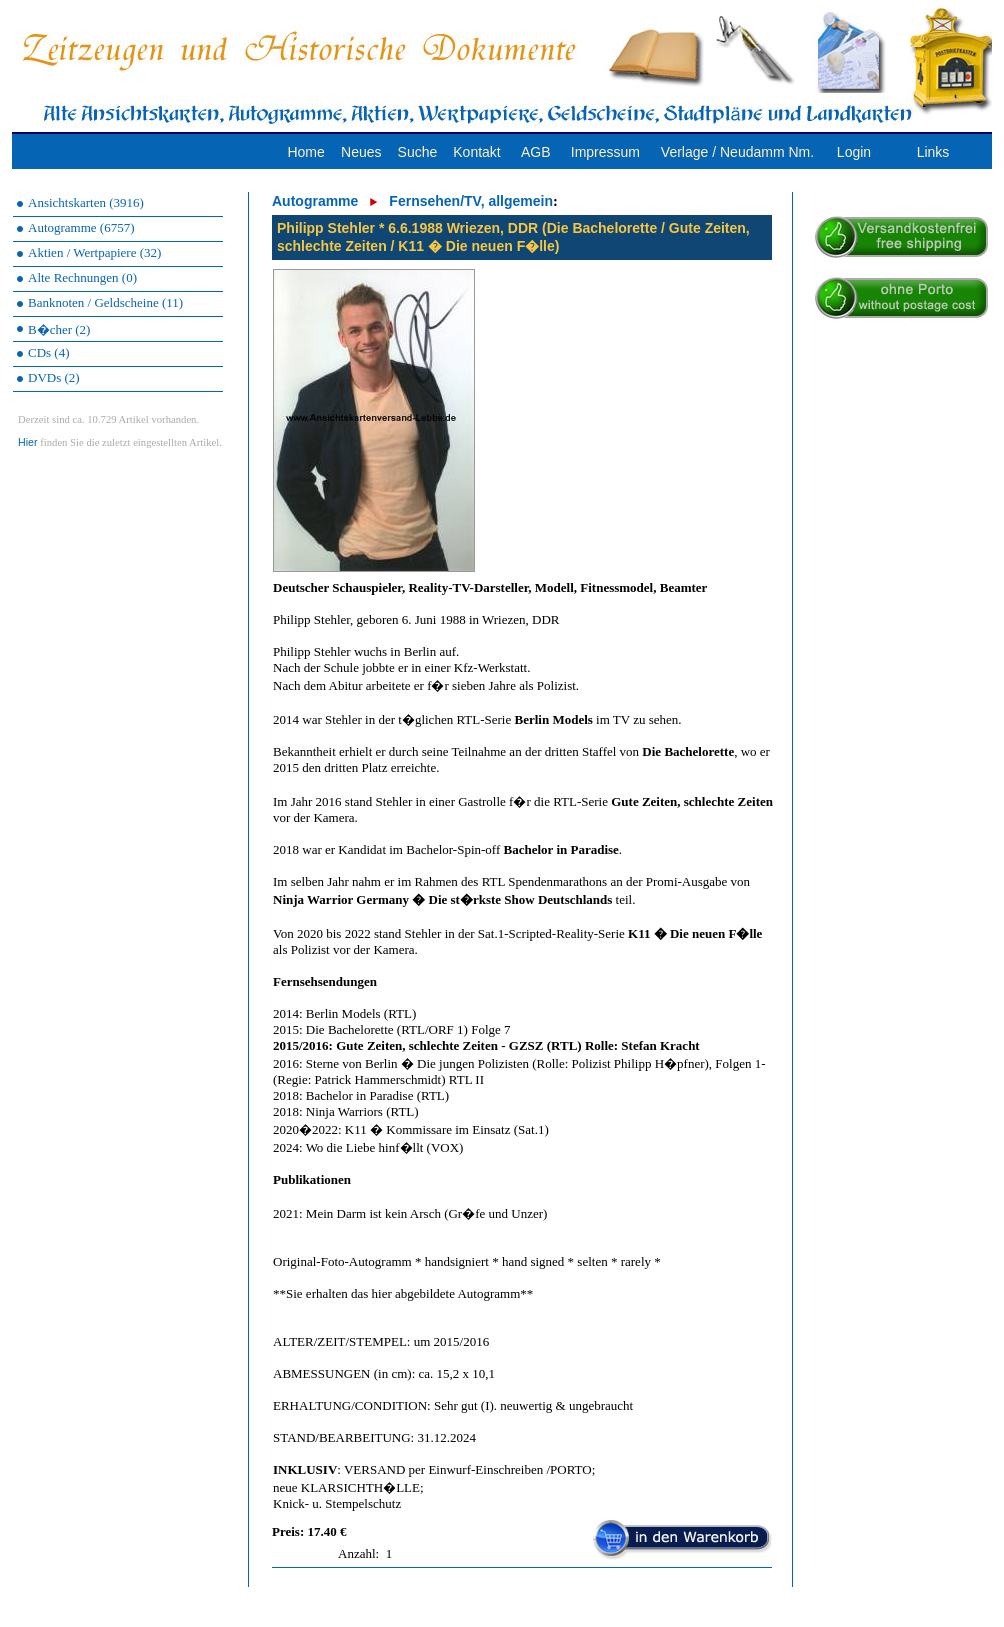 The image size is (1004, 1627). What do you see at coordinates (933, 152) in the screenshot?
I see `Links` at bounding box center [933, 152].